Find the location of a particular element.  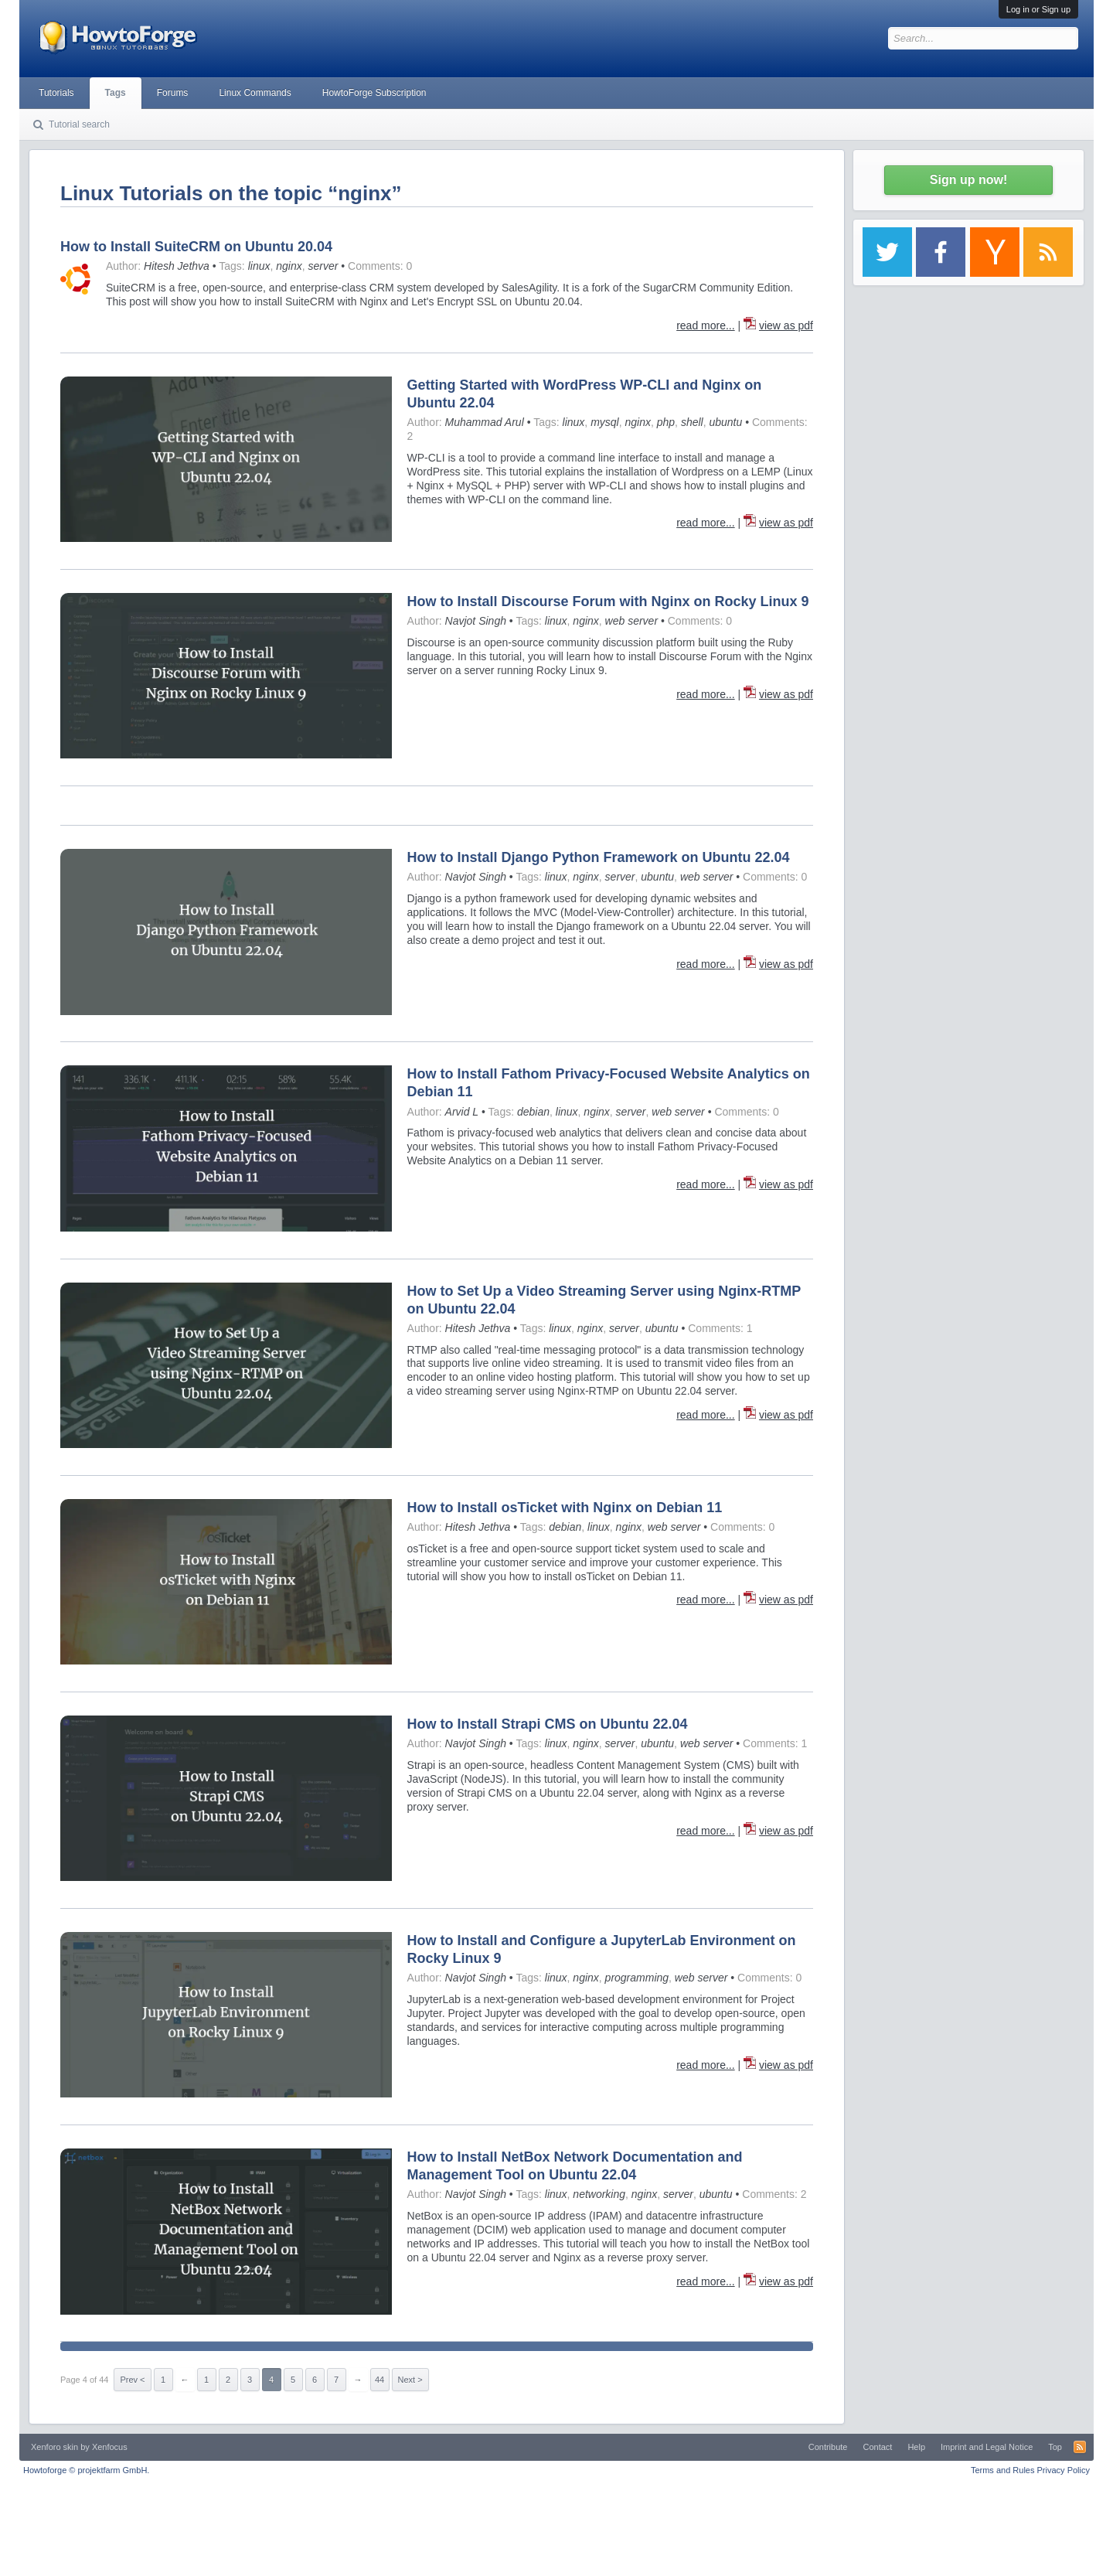

php is located at coordinates (666, 422).